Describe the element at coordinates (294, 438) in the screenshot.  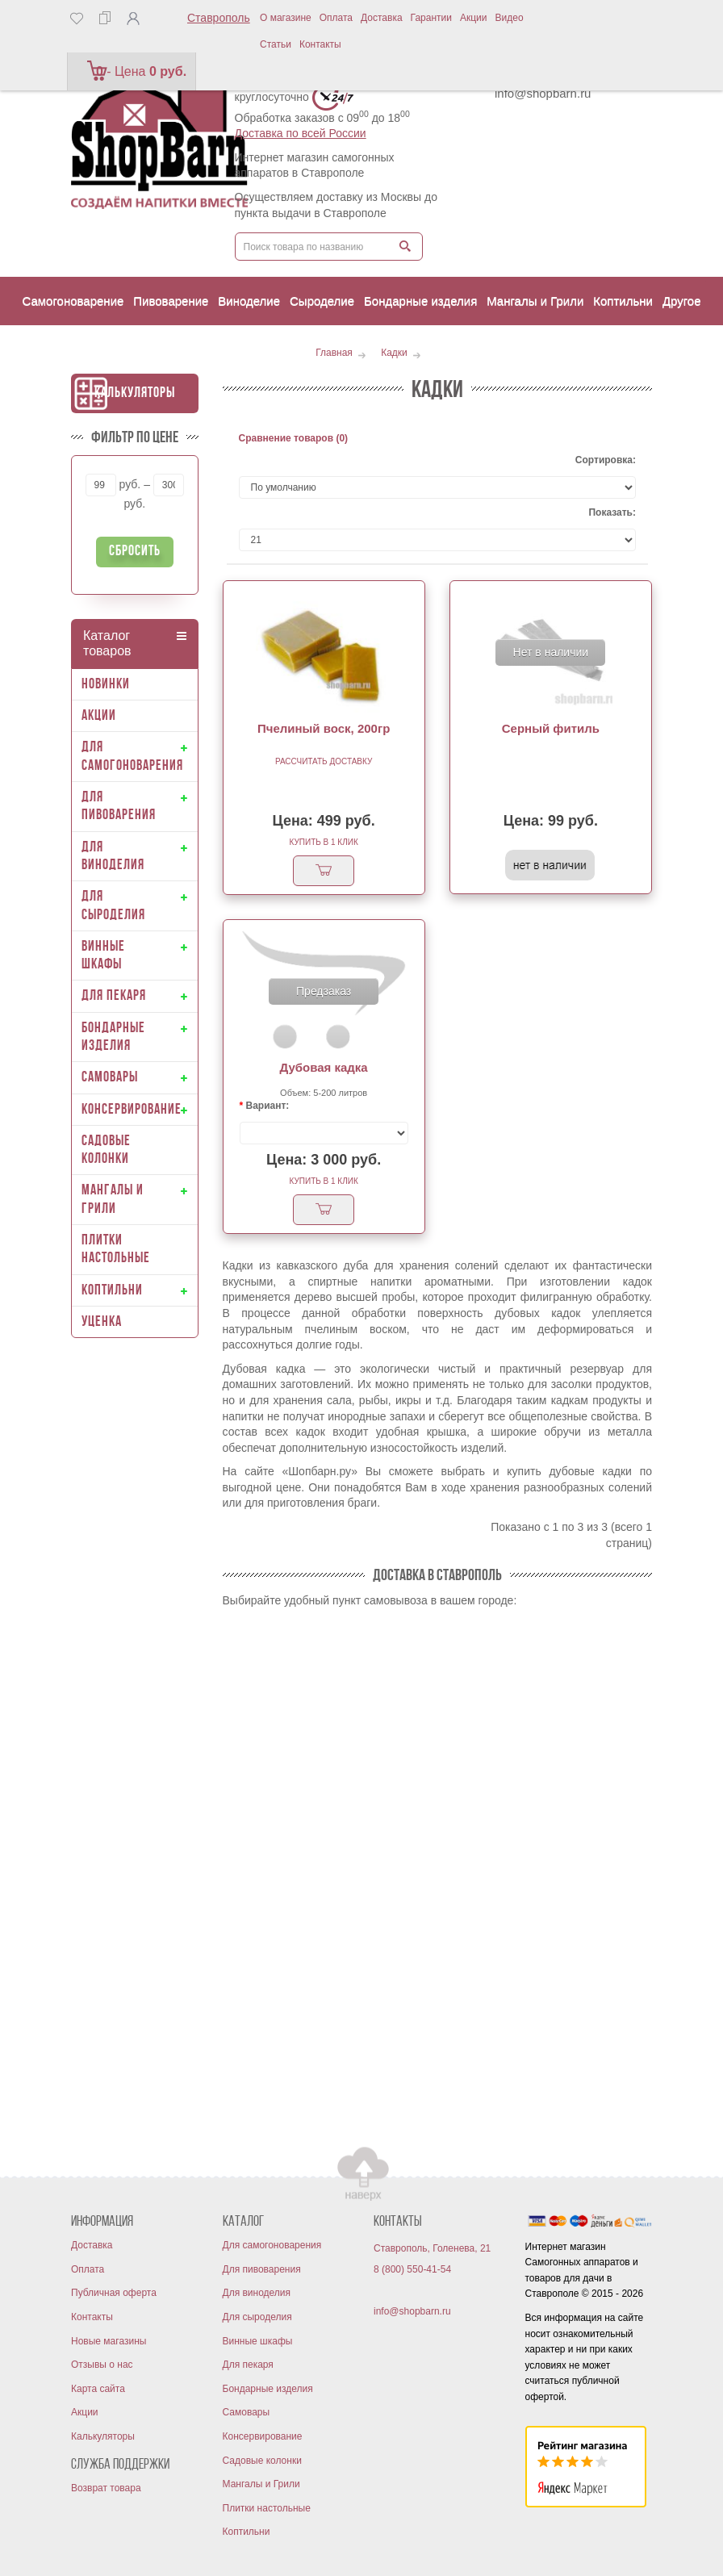
I see `Сравнение товаров (0)` at that location.